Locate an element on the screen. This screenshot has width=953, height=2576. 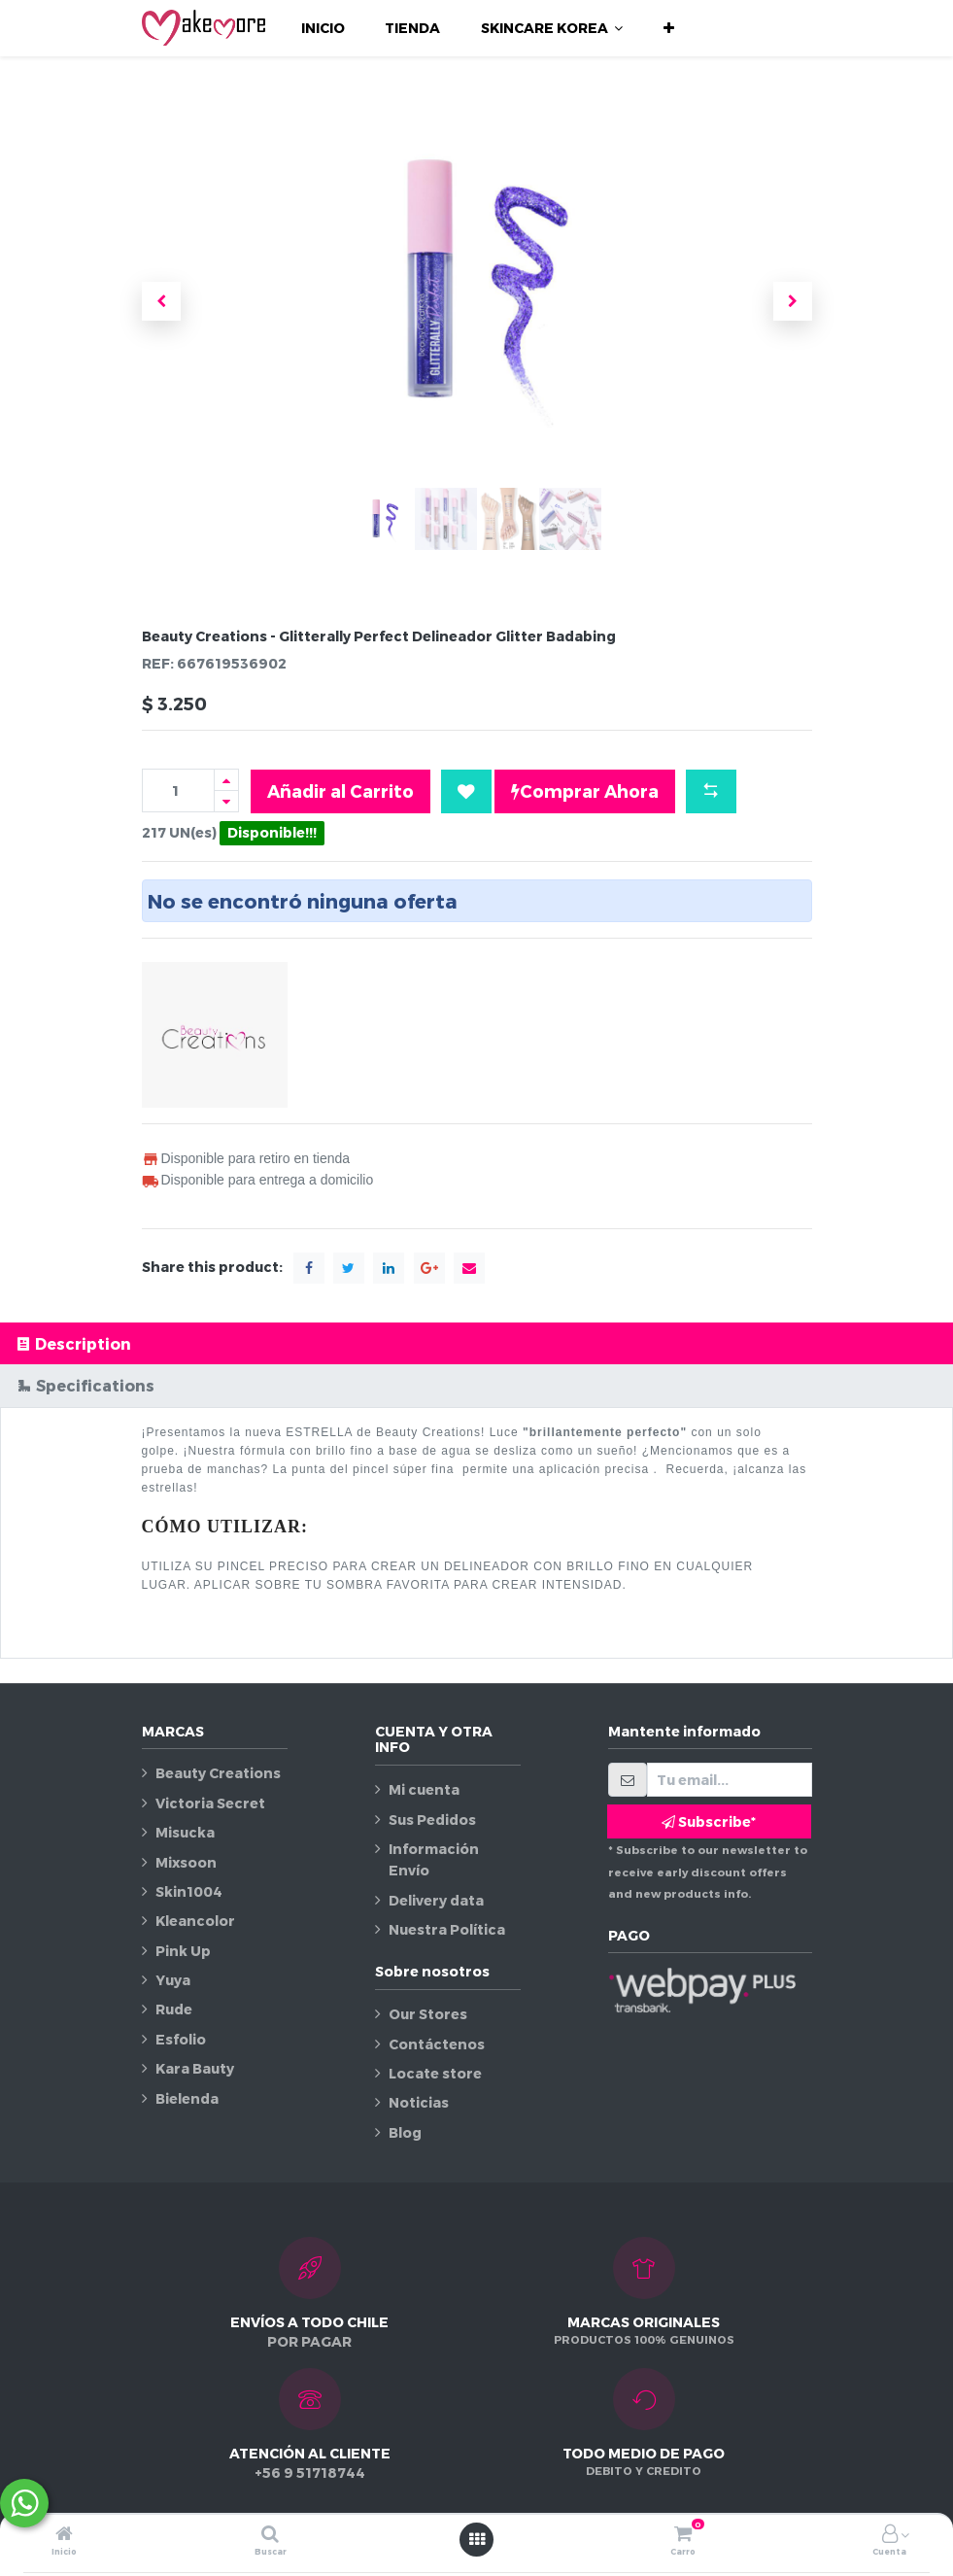
Kleancolor is located at coordinates (195, 1920).